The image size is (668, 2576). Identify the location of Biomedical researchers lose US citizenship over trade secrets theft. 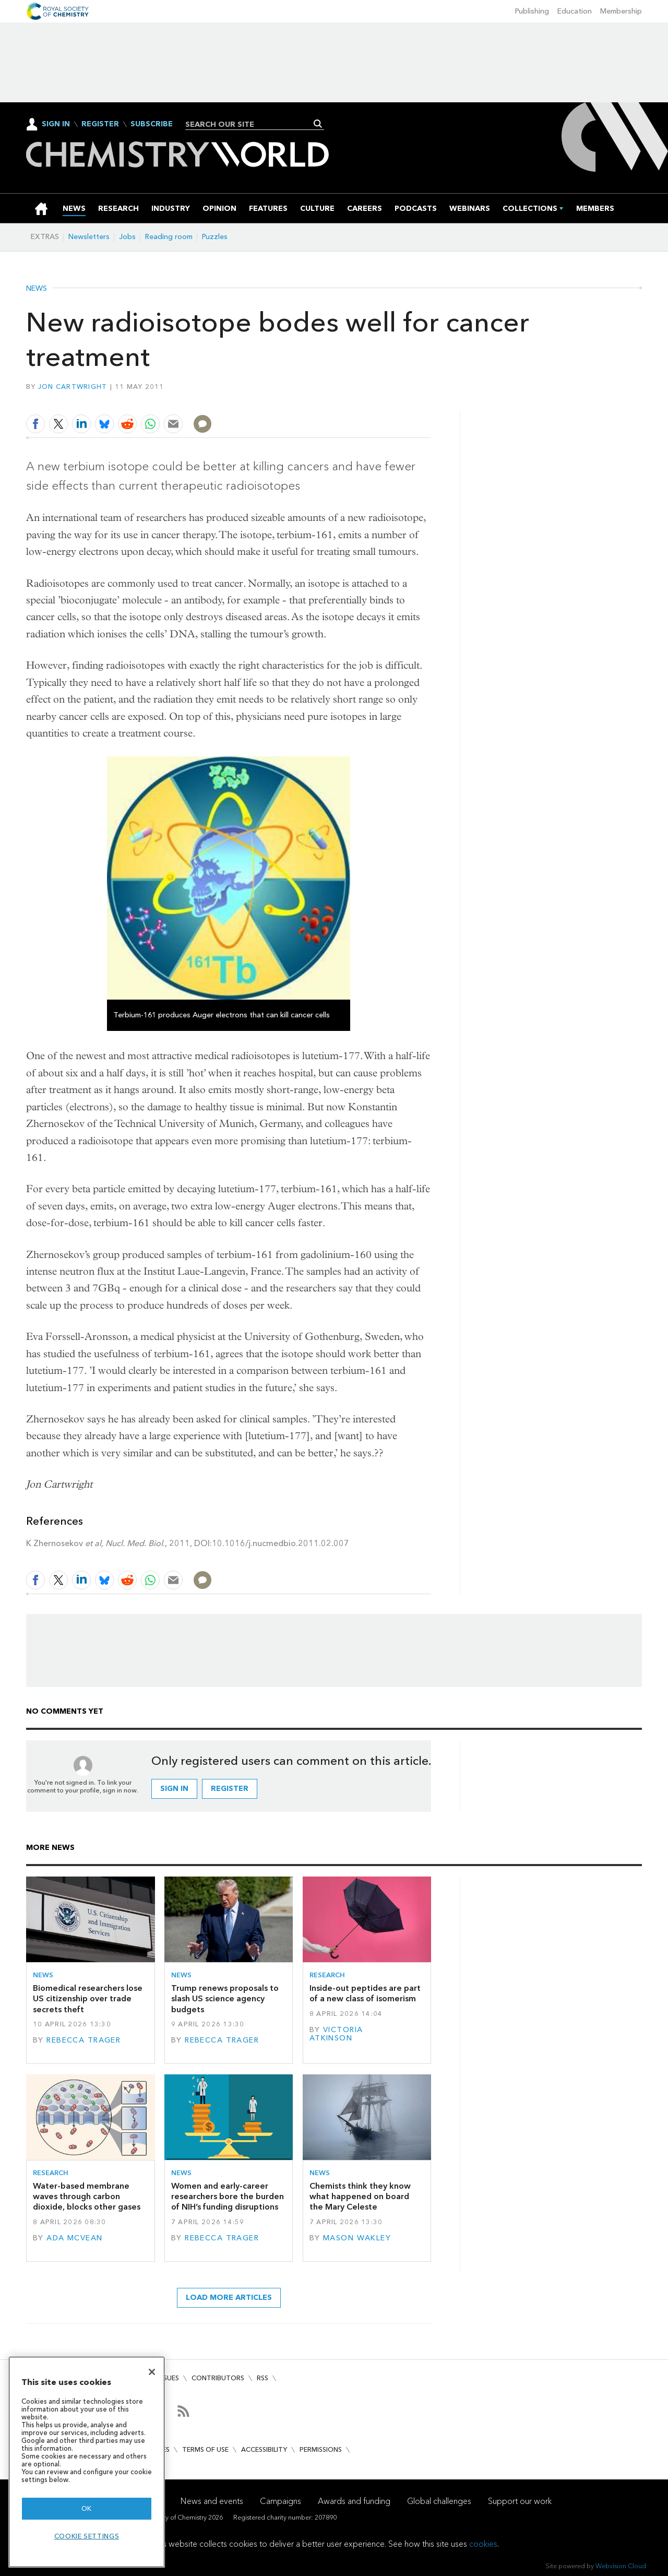
(87, 1998).